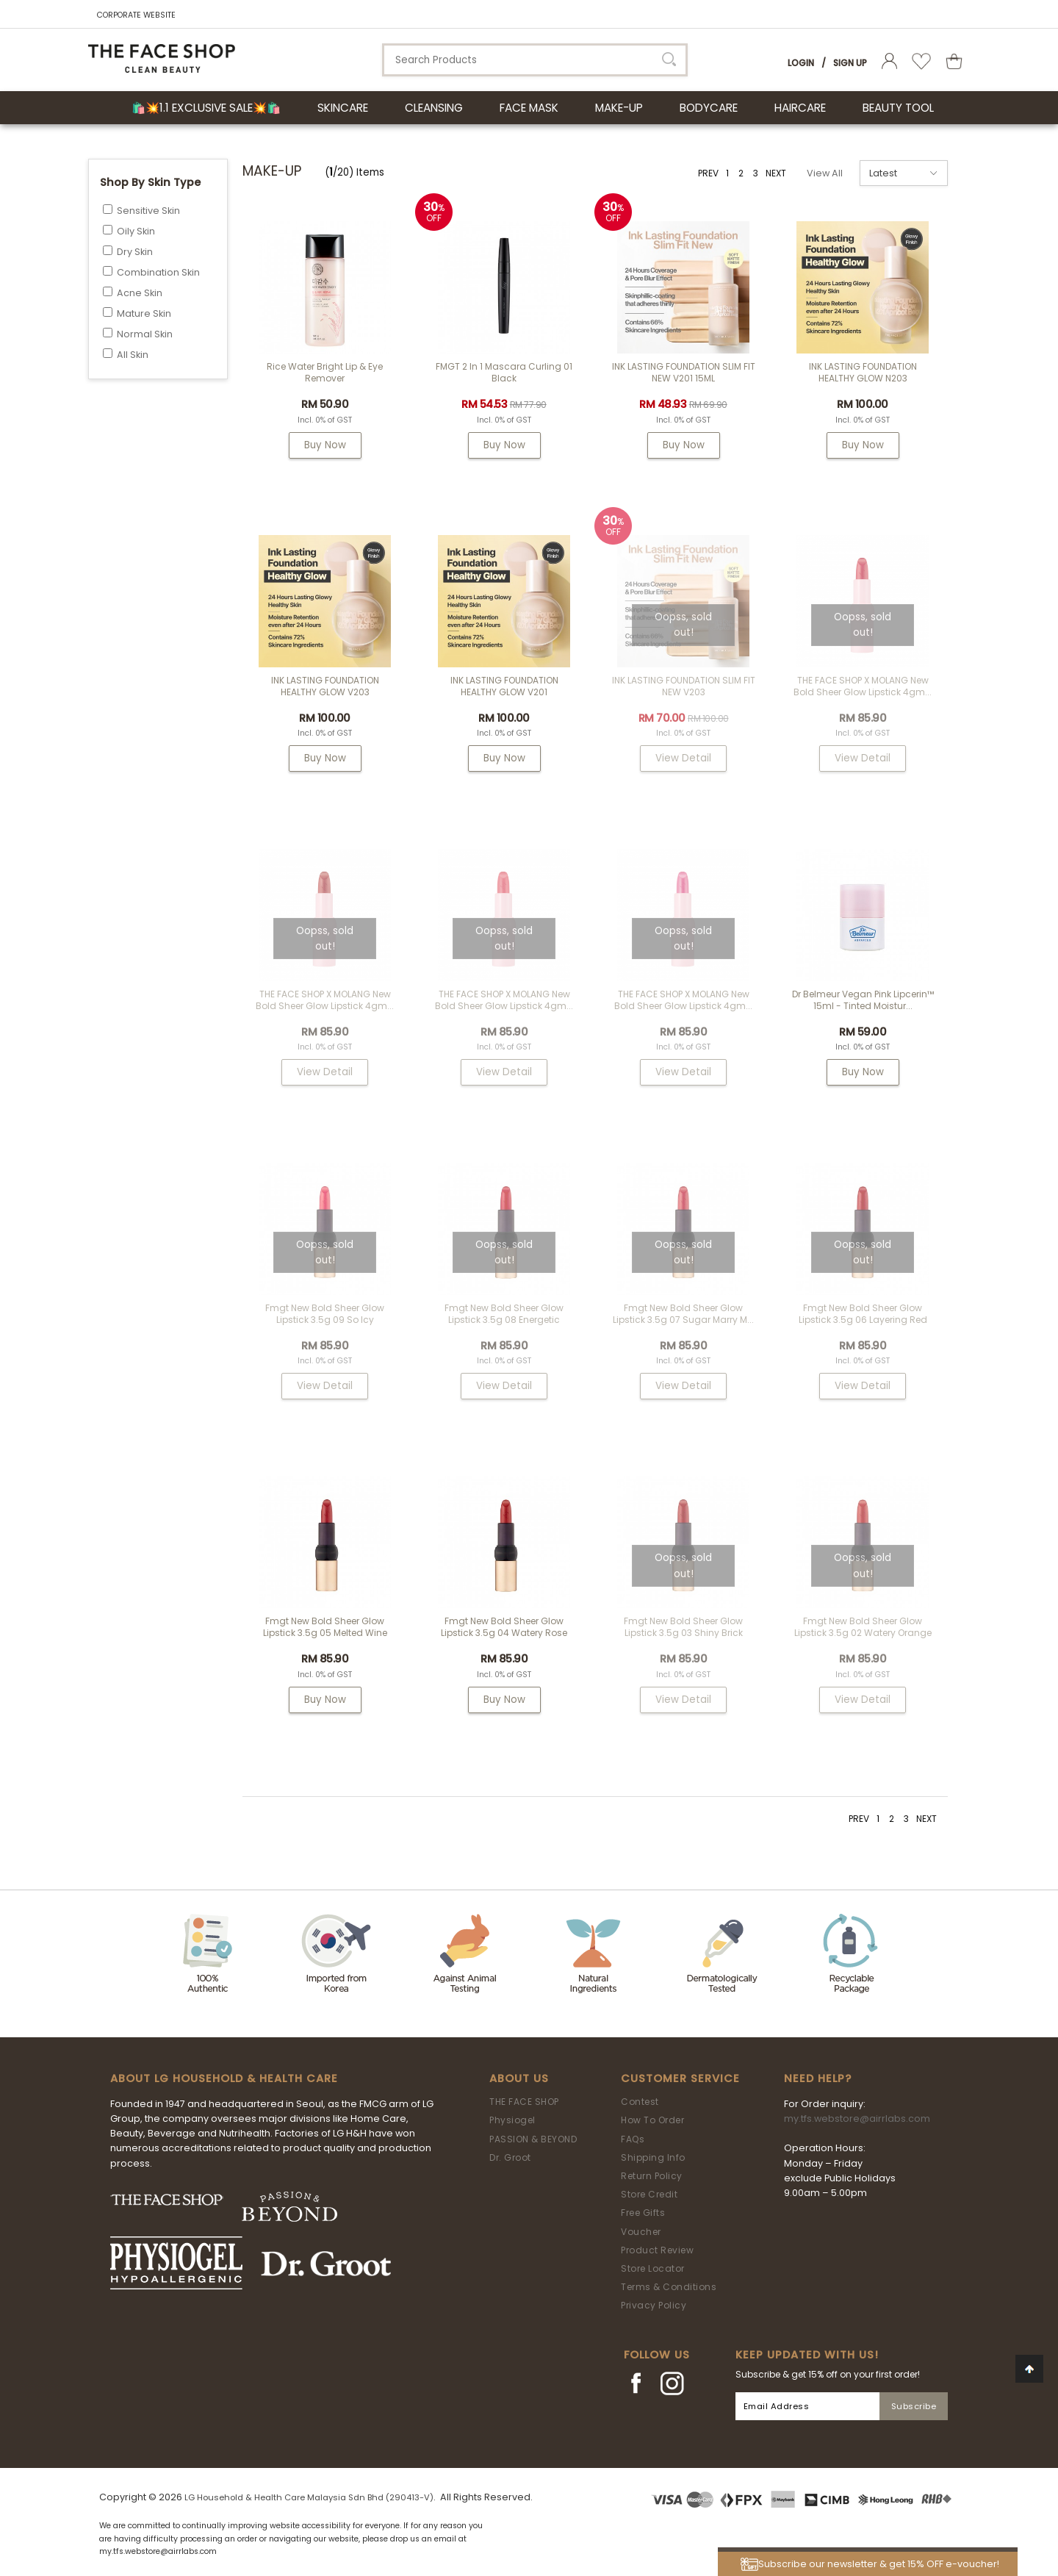 The image size is (1058, 2576). I want to click on How To Order, so click(652, 2120).